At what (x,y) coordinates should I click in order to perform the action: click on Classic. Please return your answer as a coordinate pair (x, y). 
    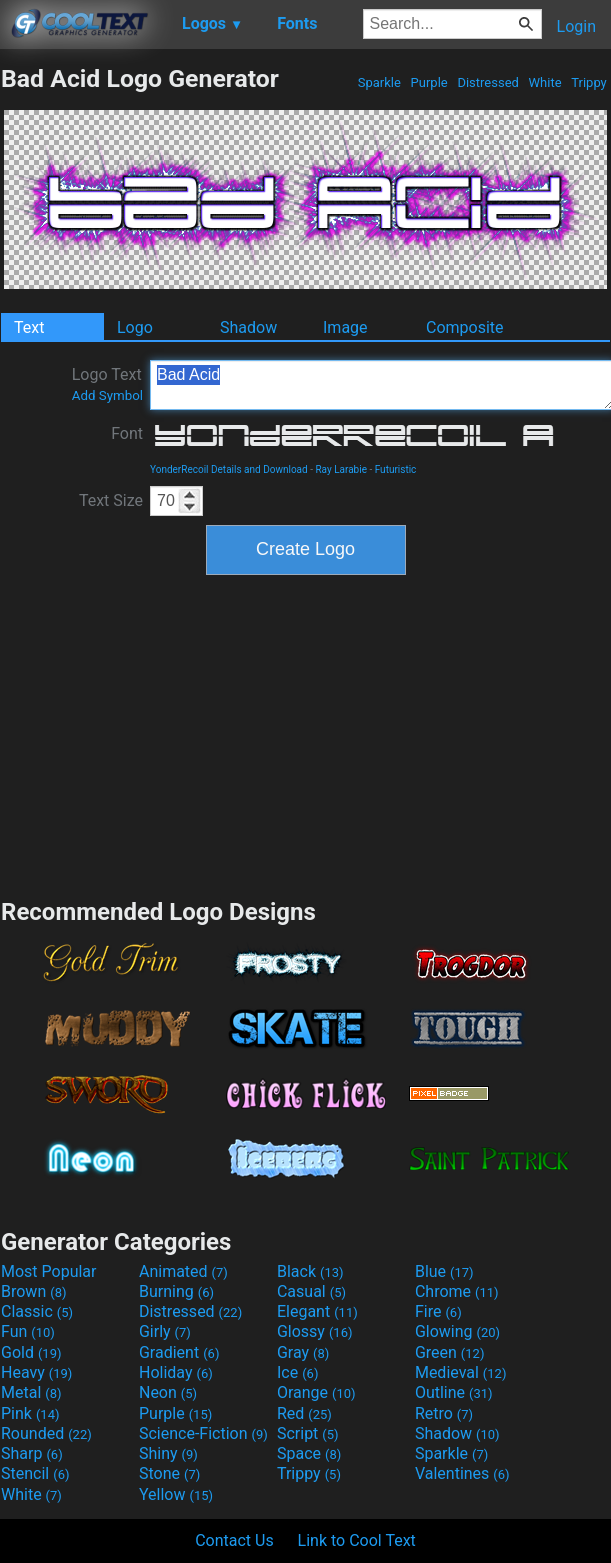
    Looking at the image, I should click on (37, 1311).